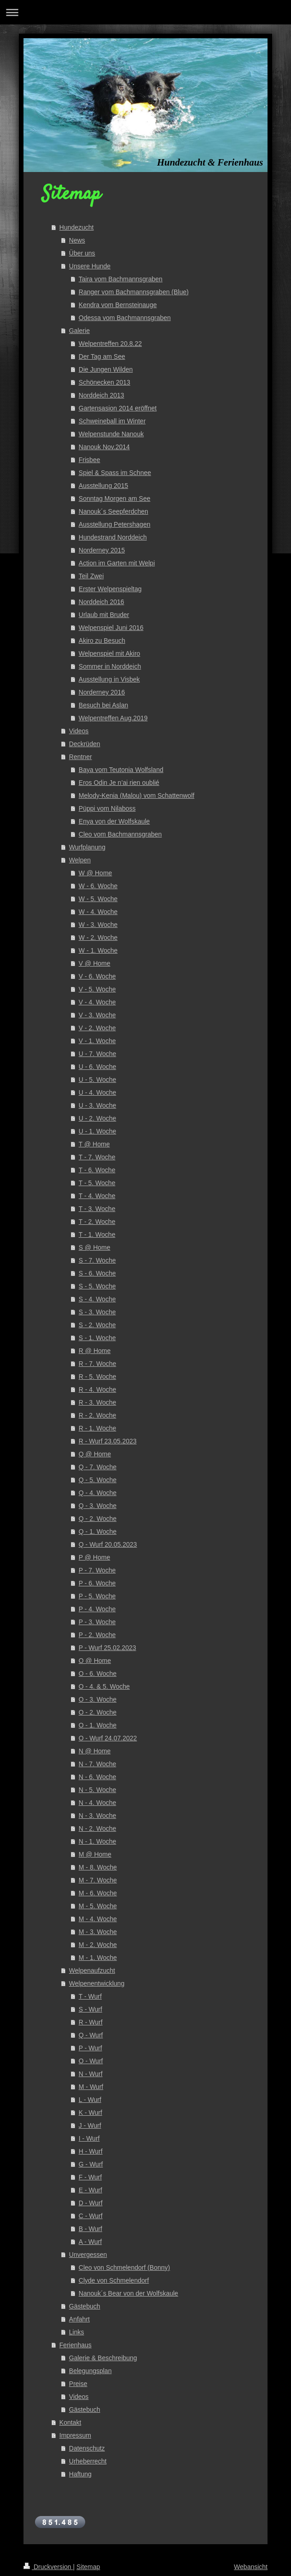 This screenshot has height=2576, width=291. I want to click on U - 5. Woche, so click(97, 1079).